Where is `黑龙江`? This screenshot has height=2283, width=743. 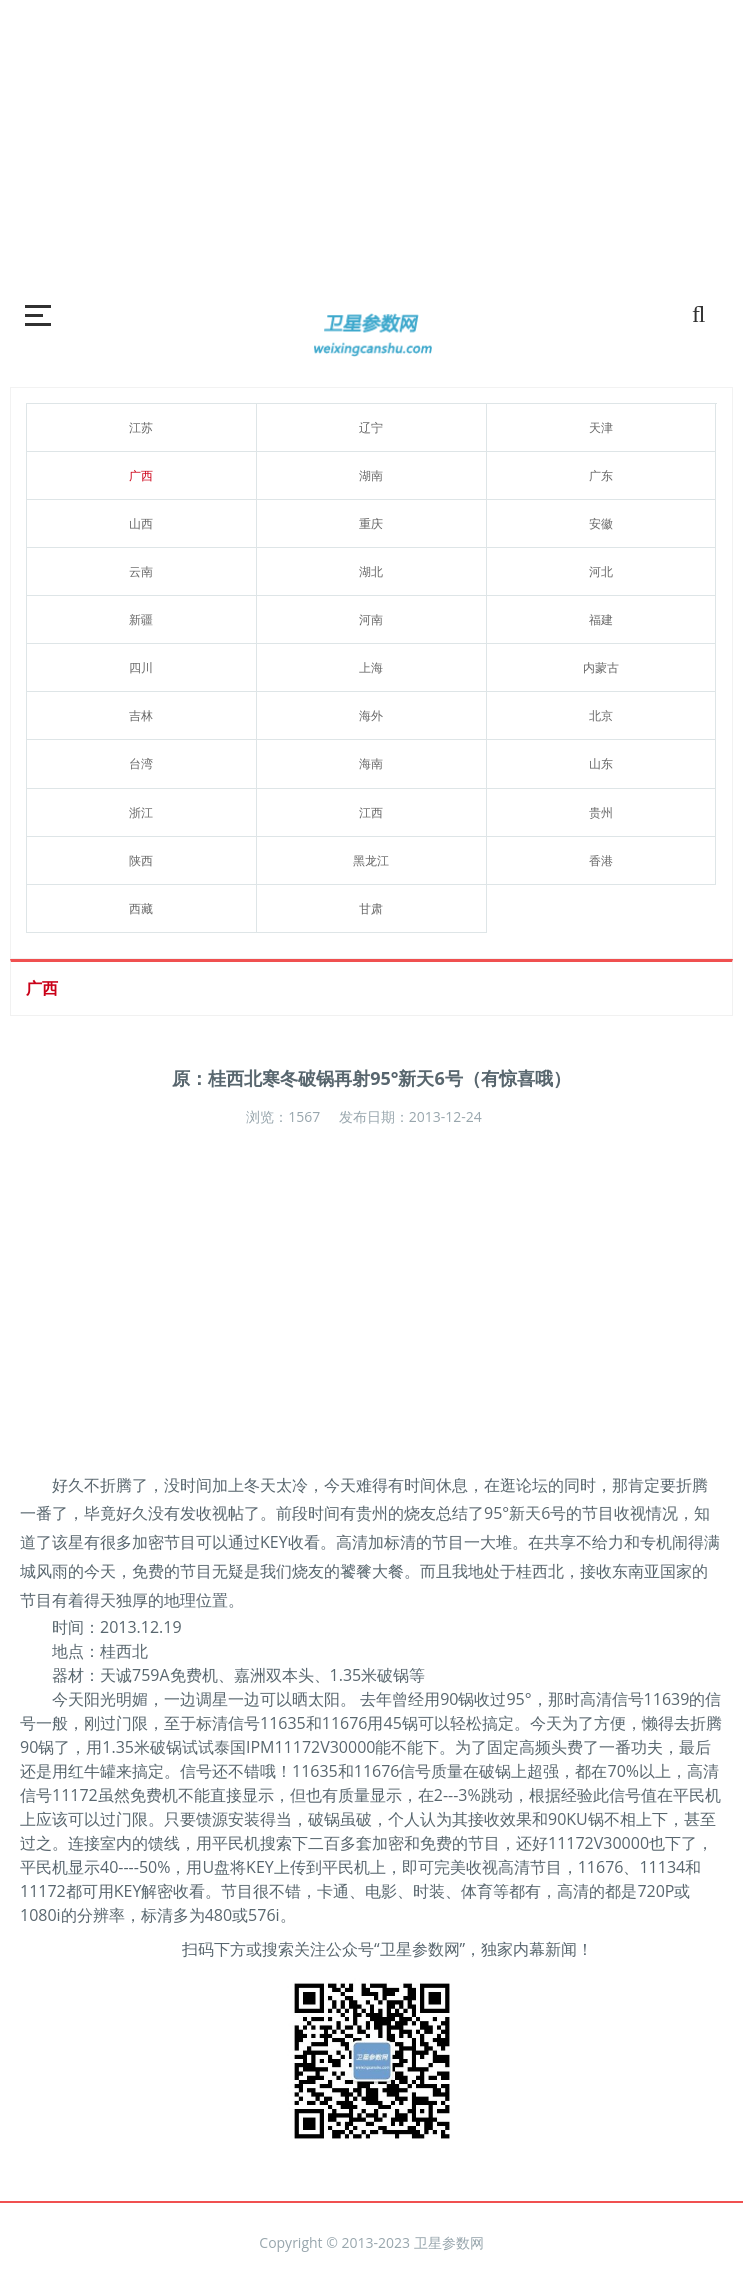
黑龙江 is located at coordinates (371, 860).